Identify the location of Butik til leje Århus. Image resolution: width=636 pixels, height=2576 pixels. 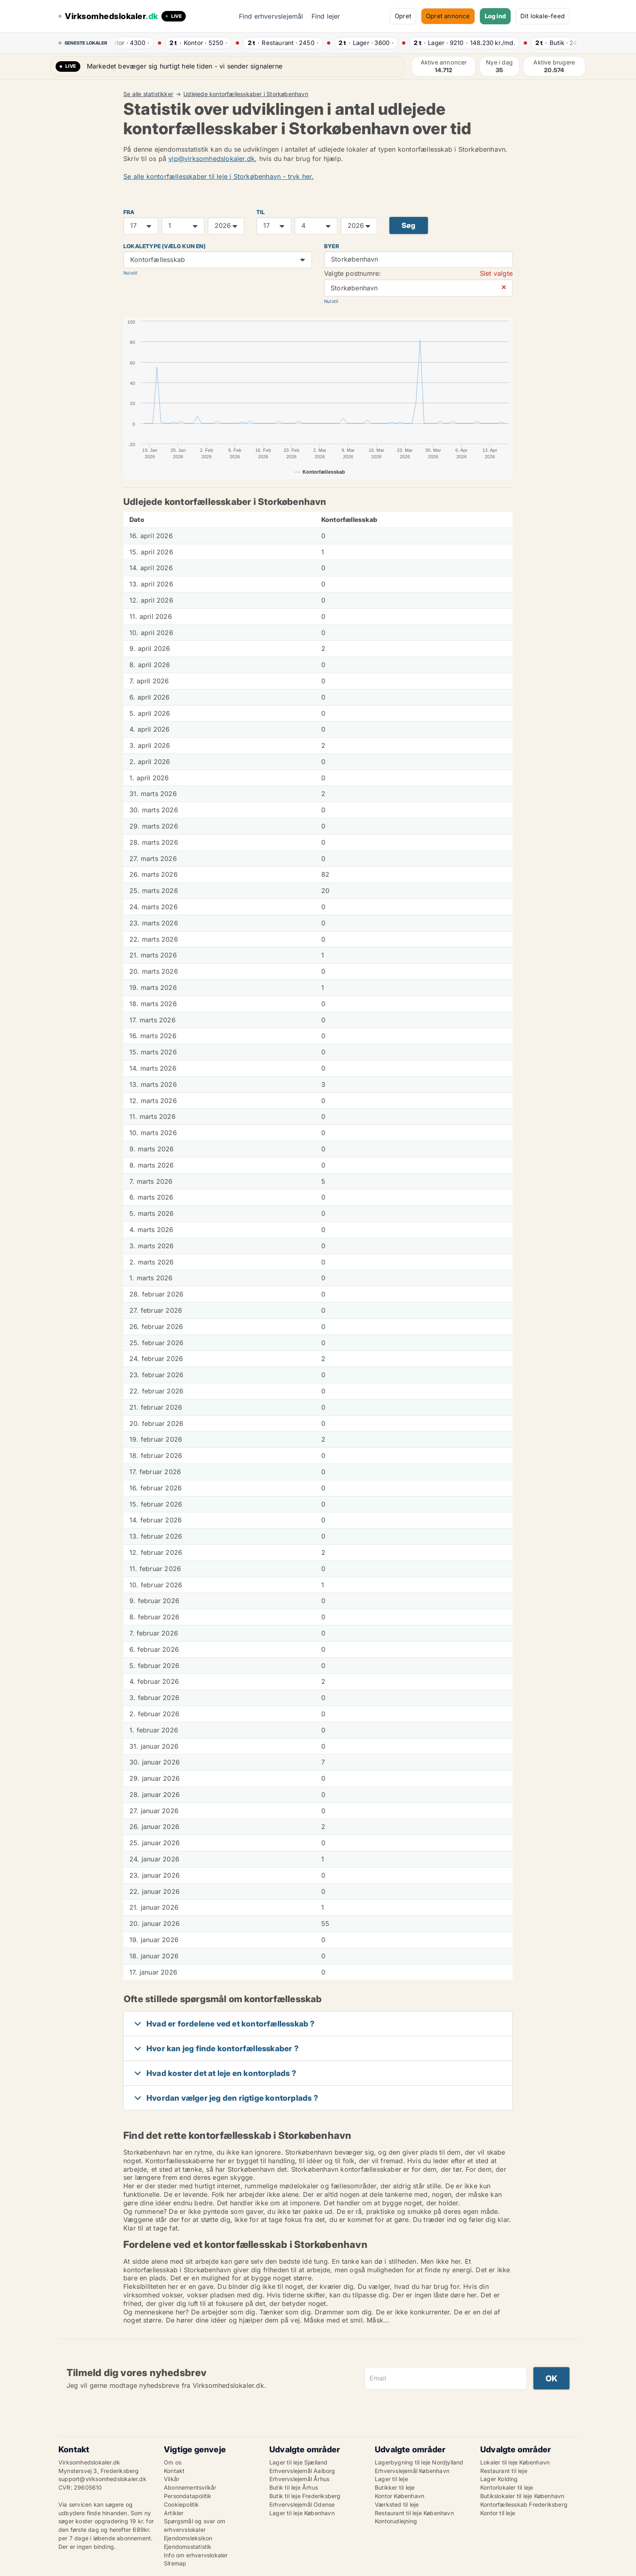
(293, 2487).